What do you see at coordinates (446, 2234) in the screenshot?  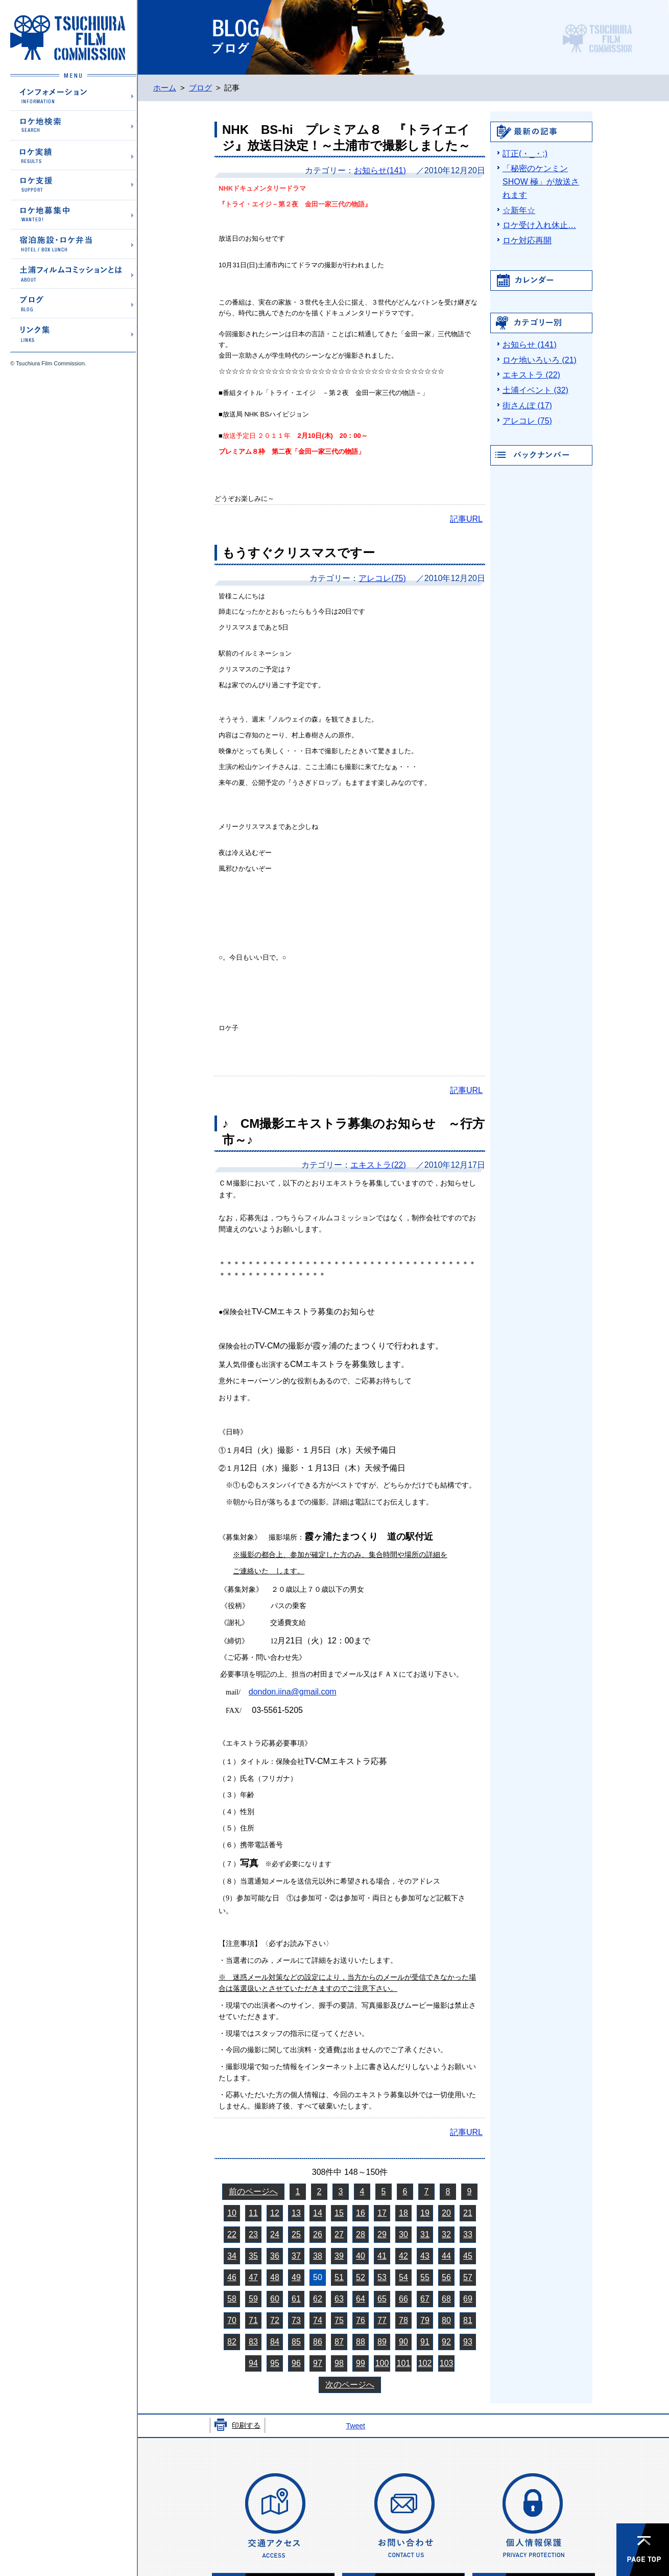 I see `32` at bounding box center [446, 2234].